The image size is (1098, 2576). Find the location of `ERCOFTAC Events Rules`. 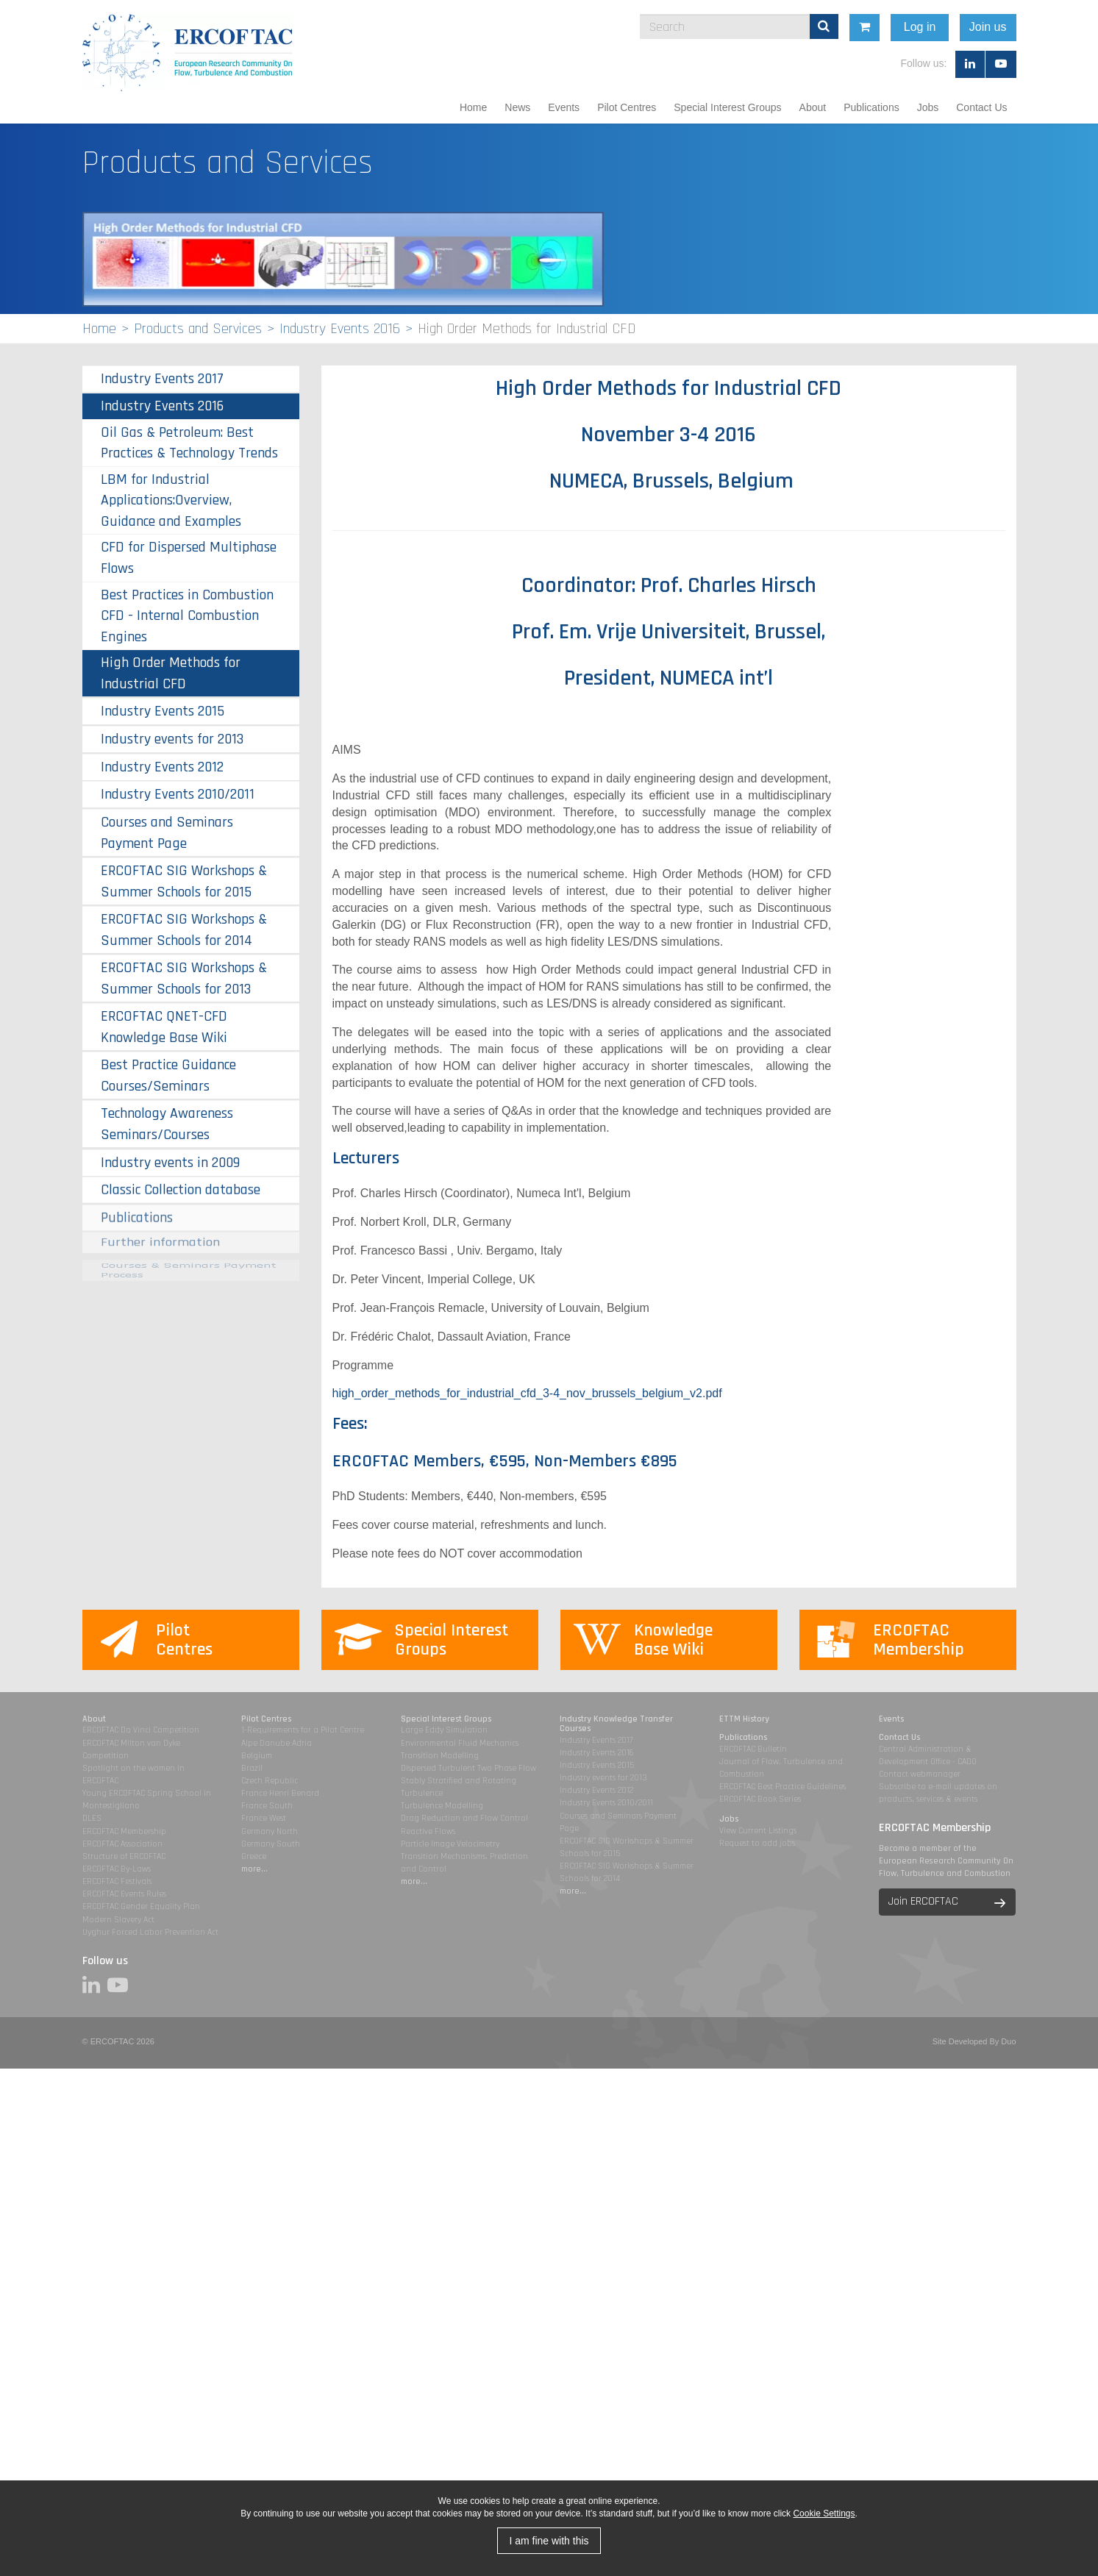

ERCOFTAC Events Rules is located at coordinates (124, 1893).